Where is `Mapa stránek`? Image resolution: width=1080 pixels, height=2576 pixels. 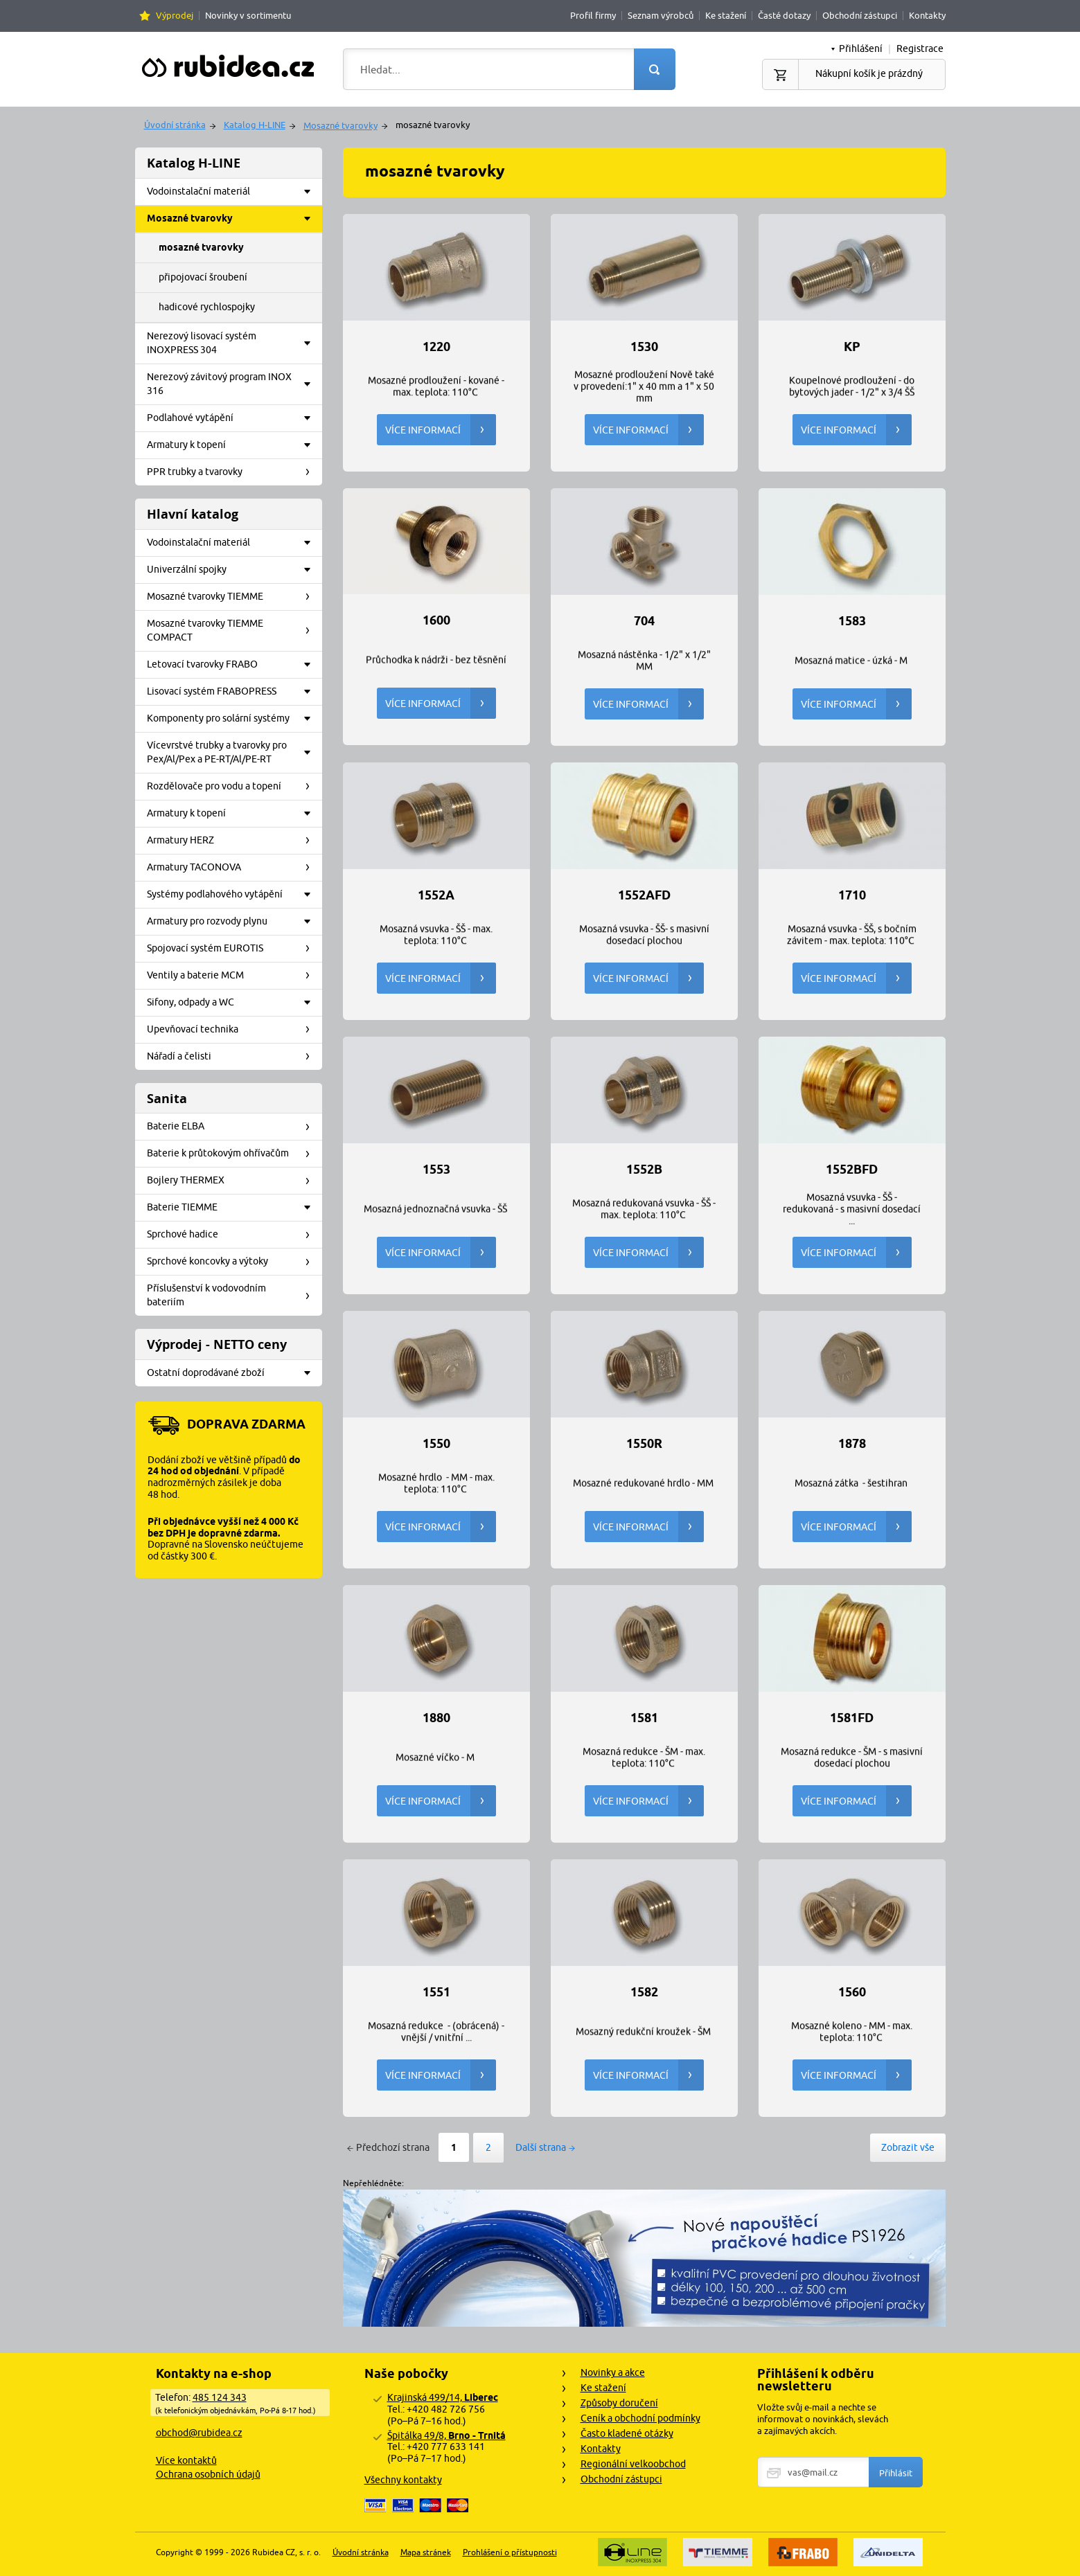
Mapa stránek is located at coordinates (425, 2552).